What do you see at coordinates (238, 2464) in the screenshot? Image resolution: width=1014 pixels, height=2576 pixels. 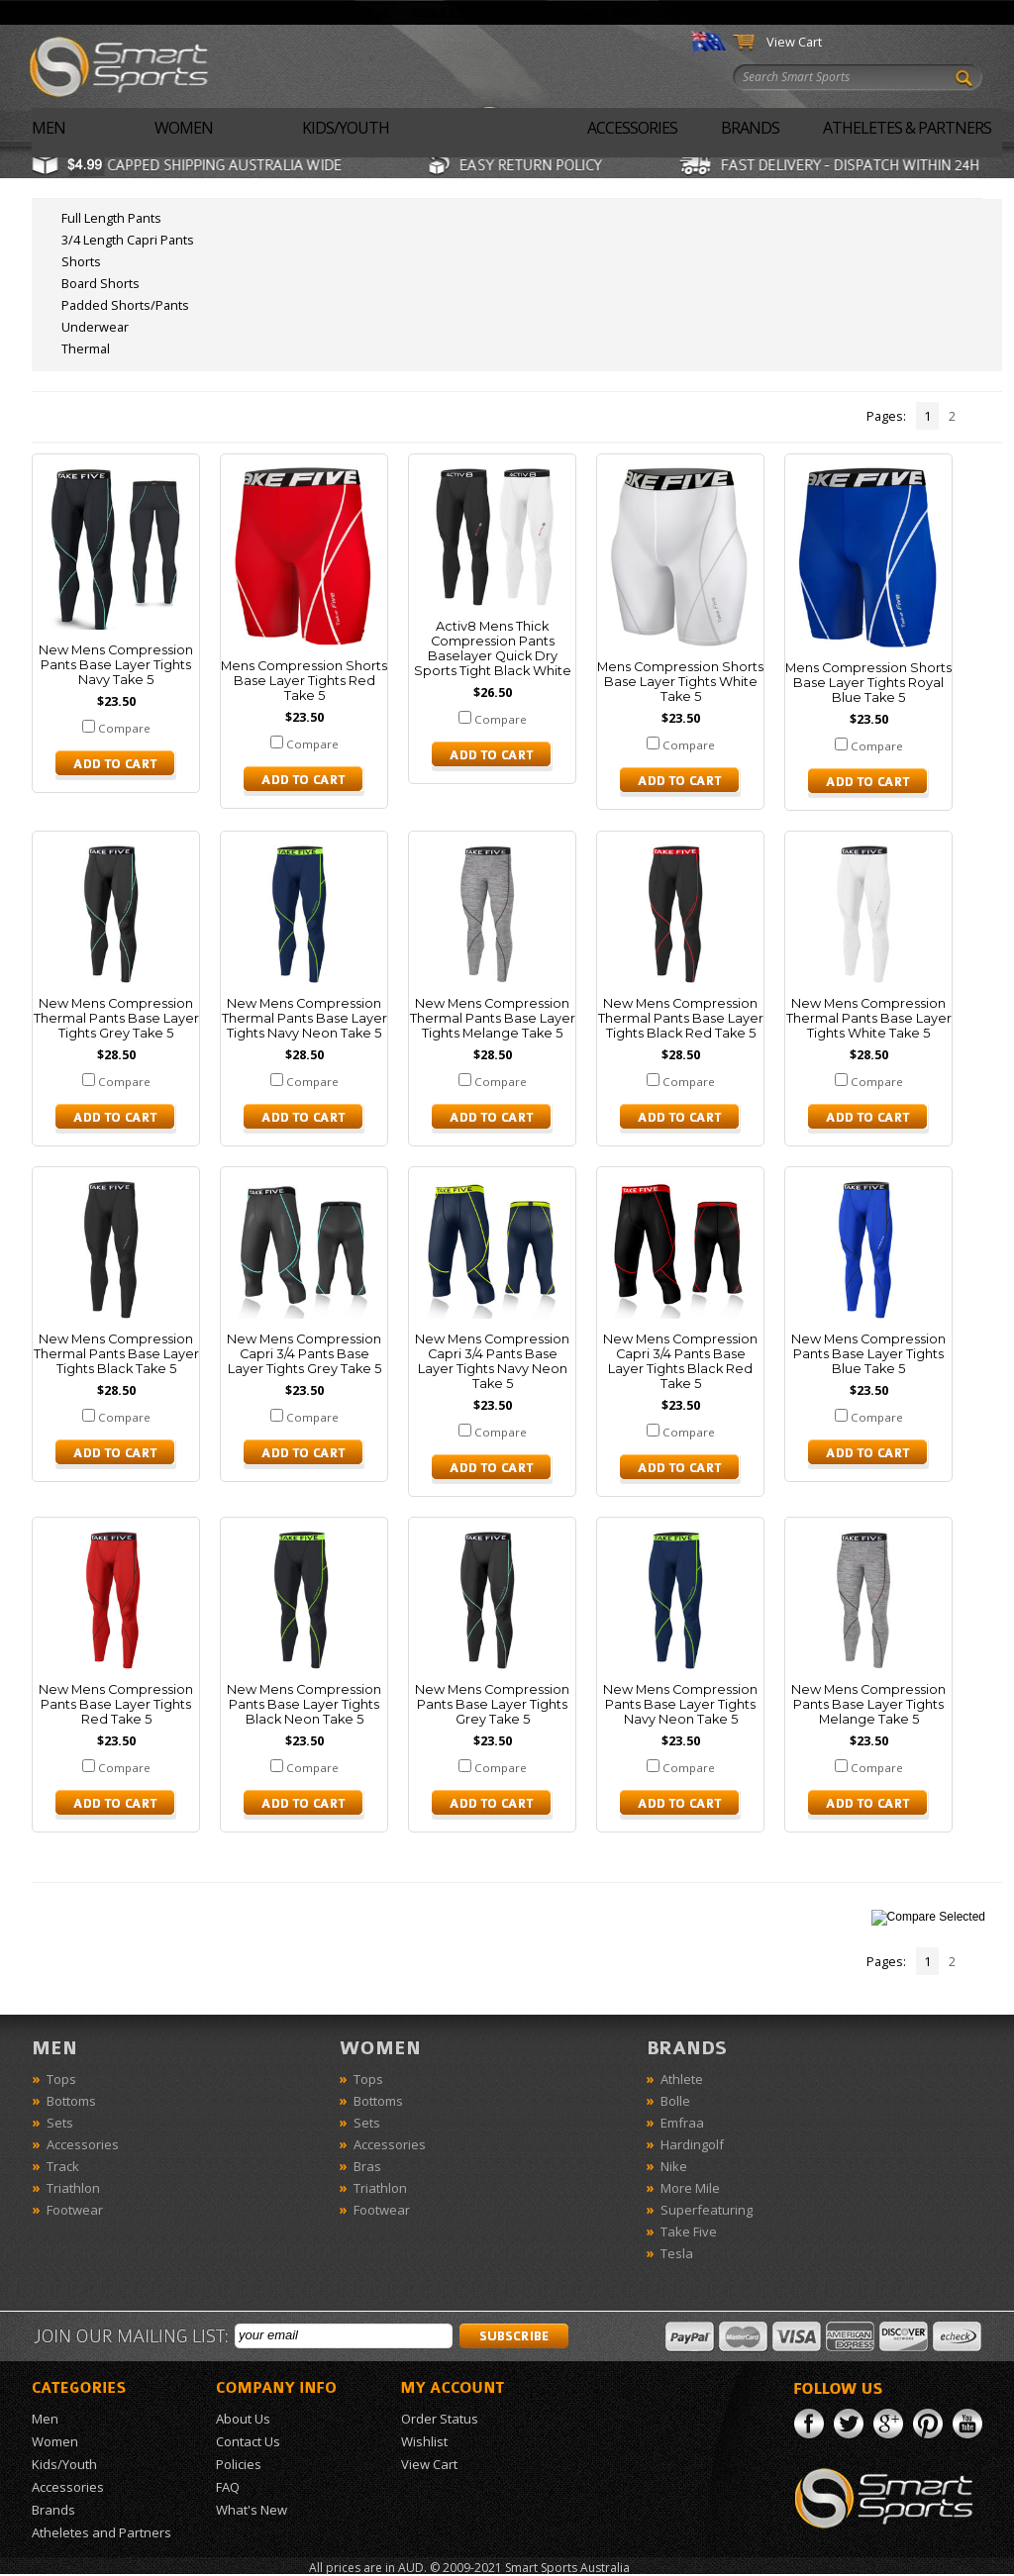 I see `Policies` at bounding box center [238, 2464].